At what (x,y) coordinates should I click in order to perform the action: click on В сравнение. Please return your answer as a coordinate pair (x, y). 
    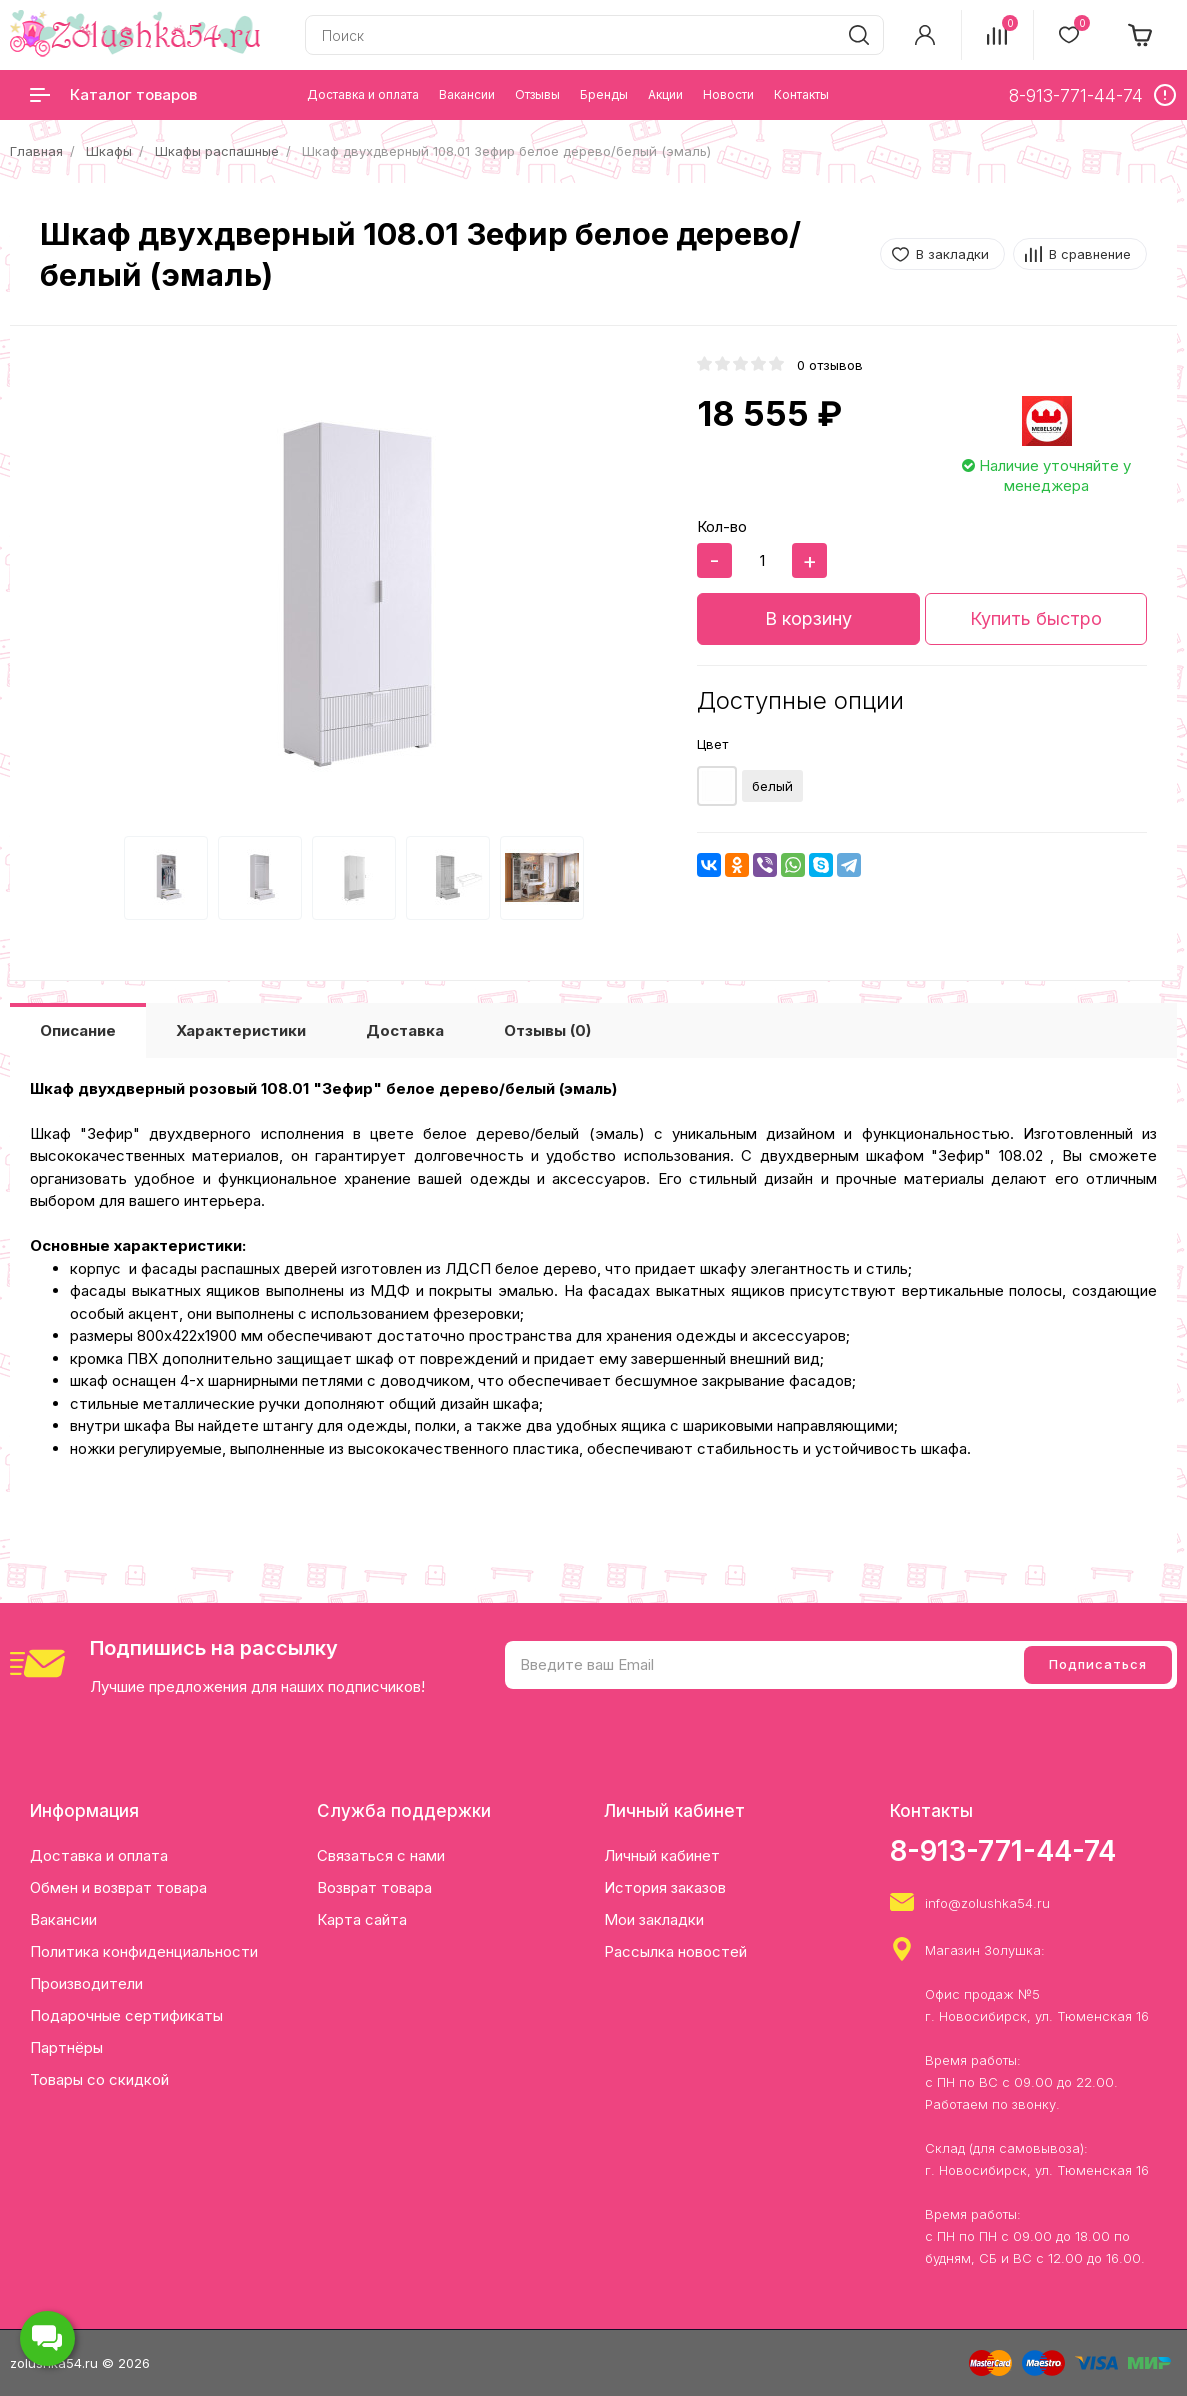
    Looking at the image, I should click on (1090, 254).